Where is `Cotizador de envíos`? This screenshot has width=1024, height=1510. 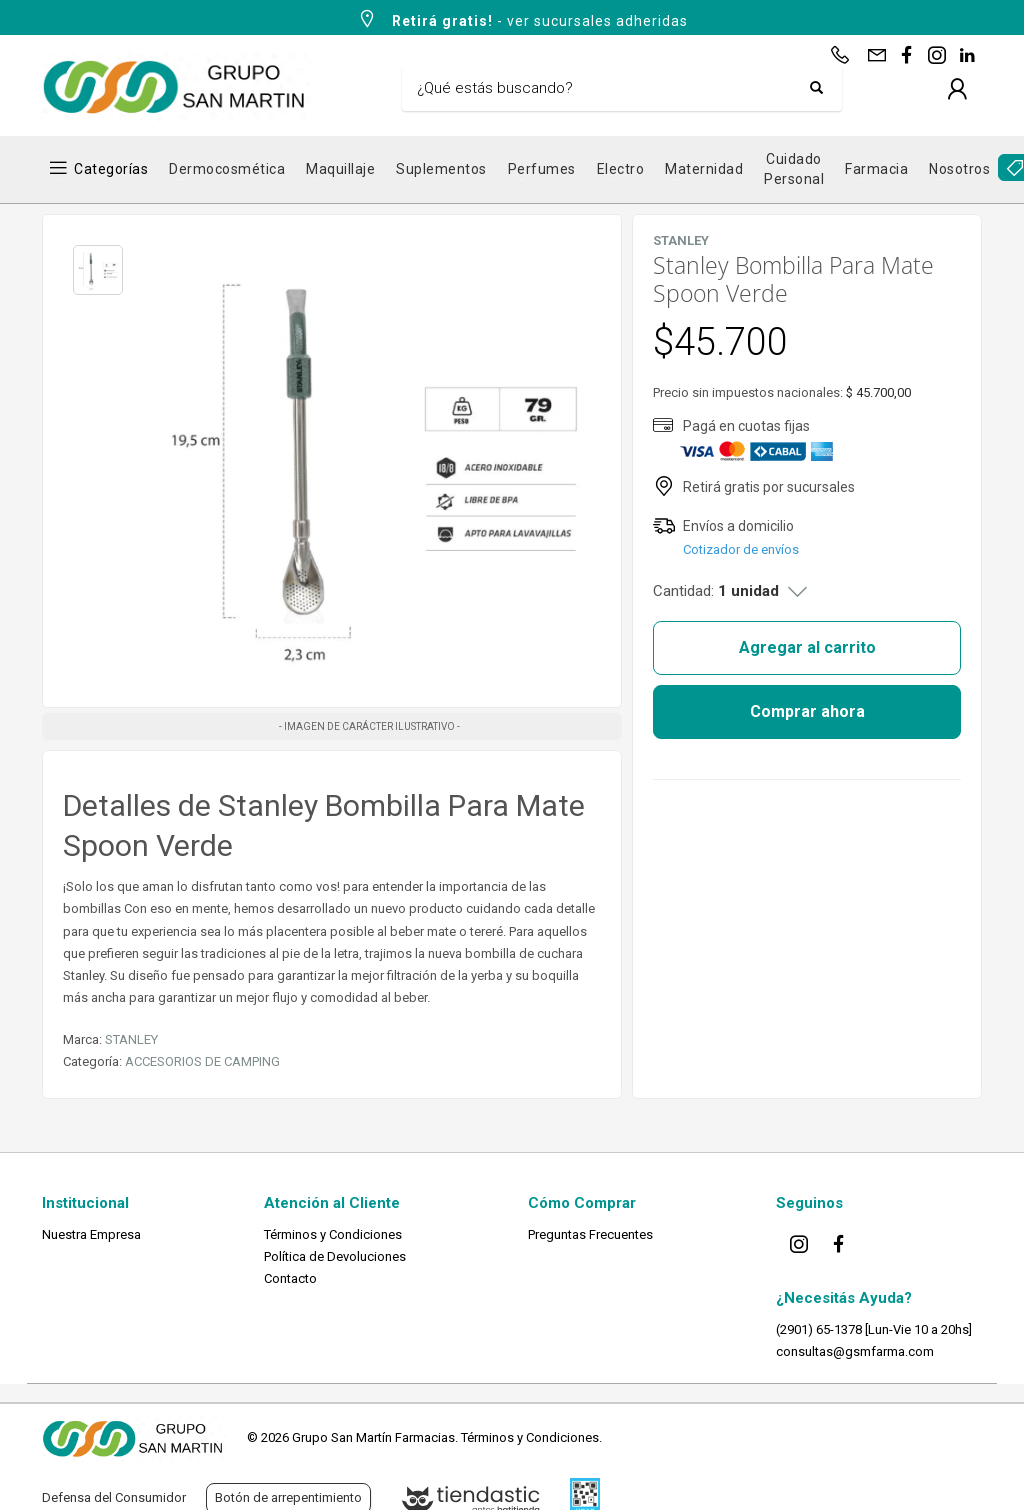
Cotizador de envíos is located at coordinates (741, 549).